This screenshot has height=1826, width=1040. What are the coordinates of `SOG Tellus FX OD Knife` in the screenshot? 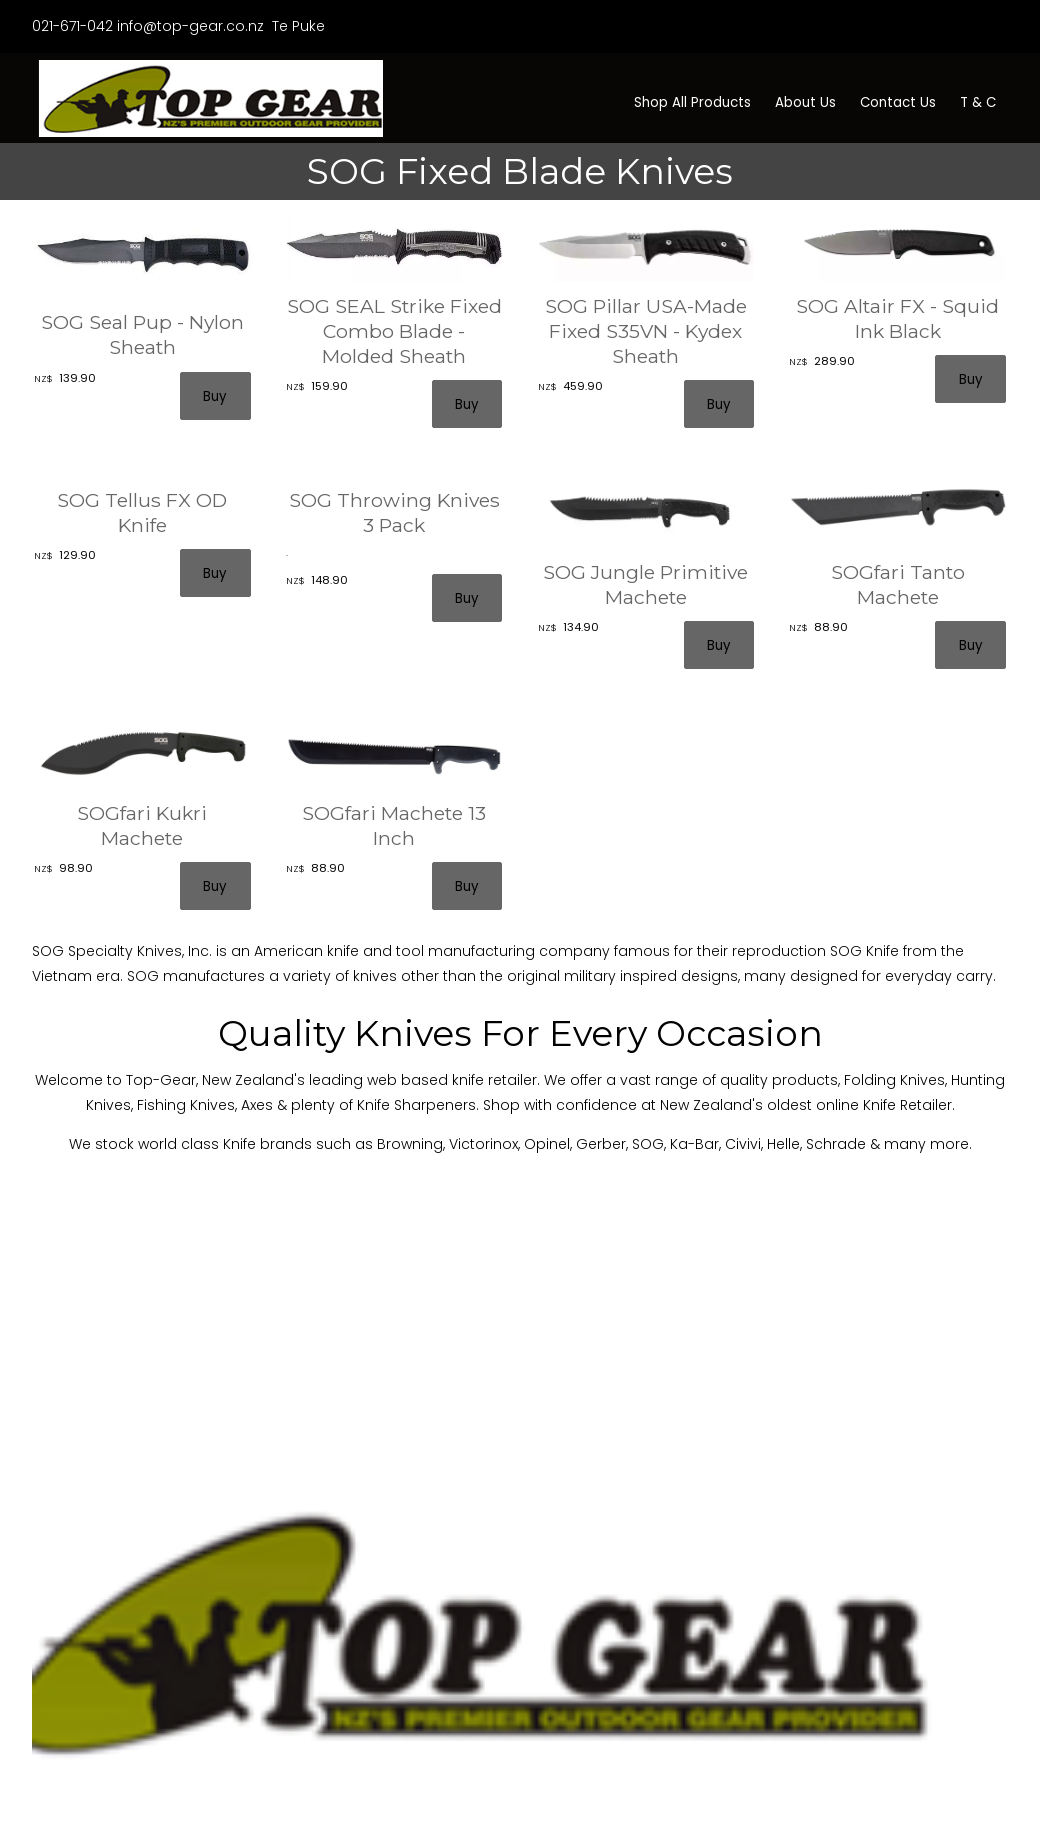 It's located at (142, 512).